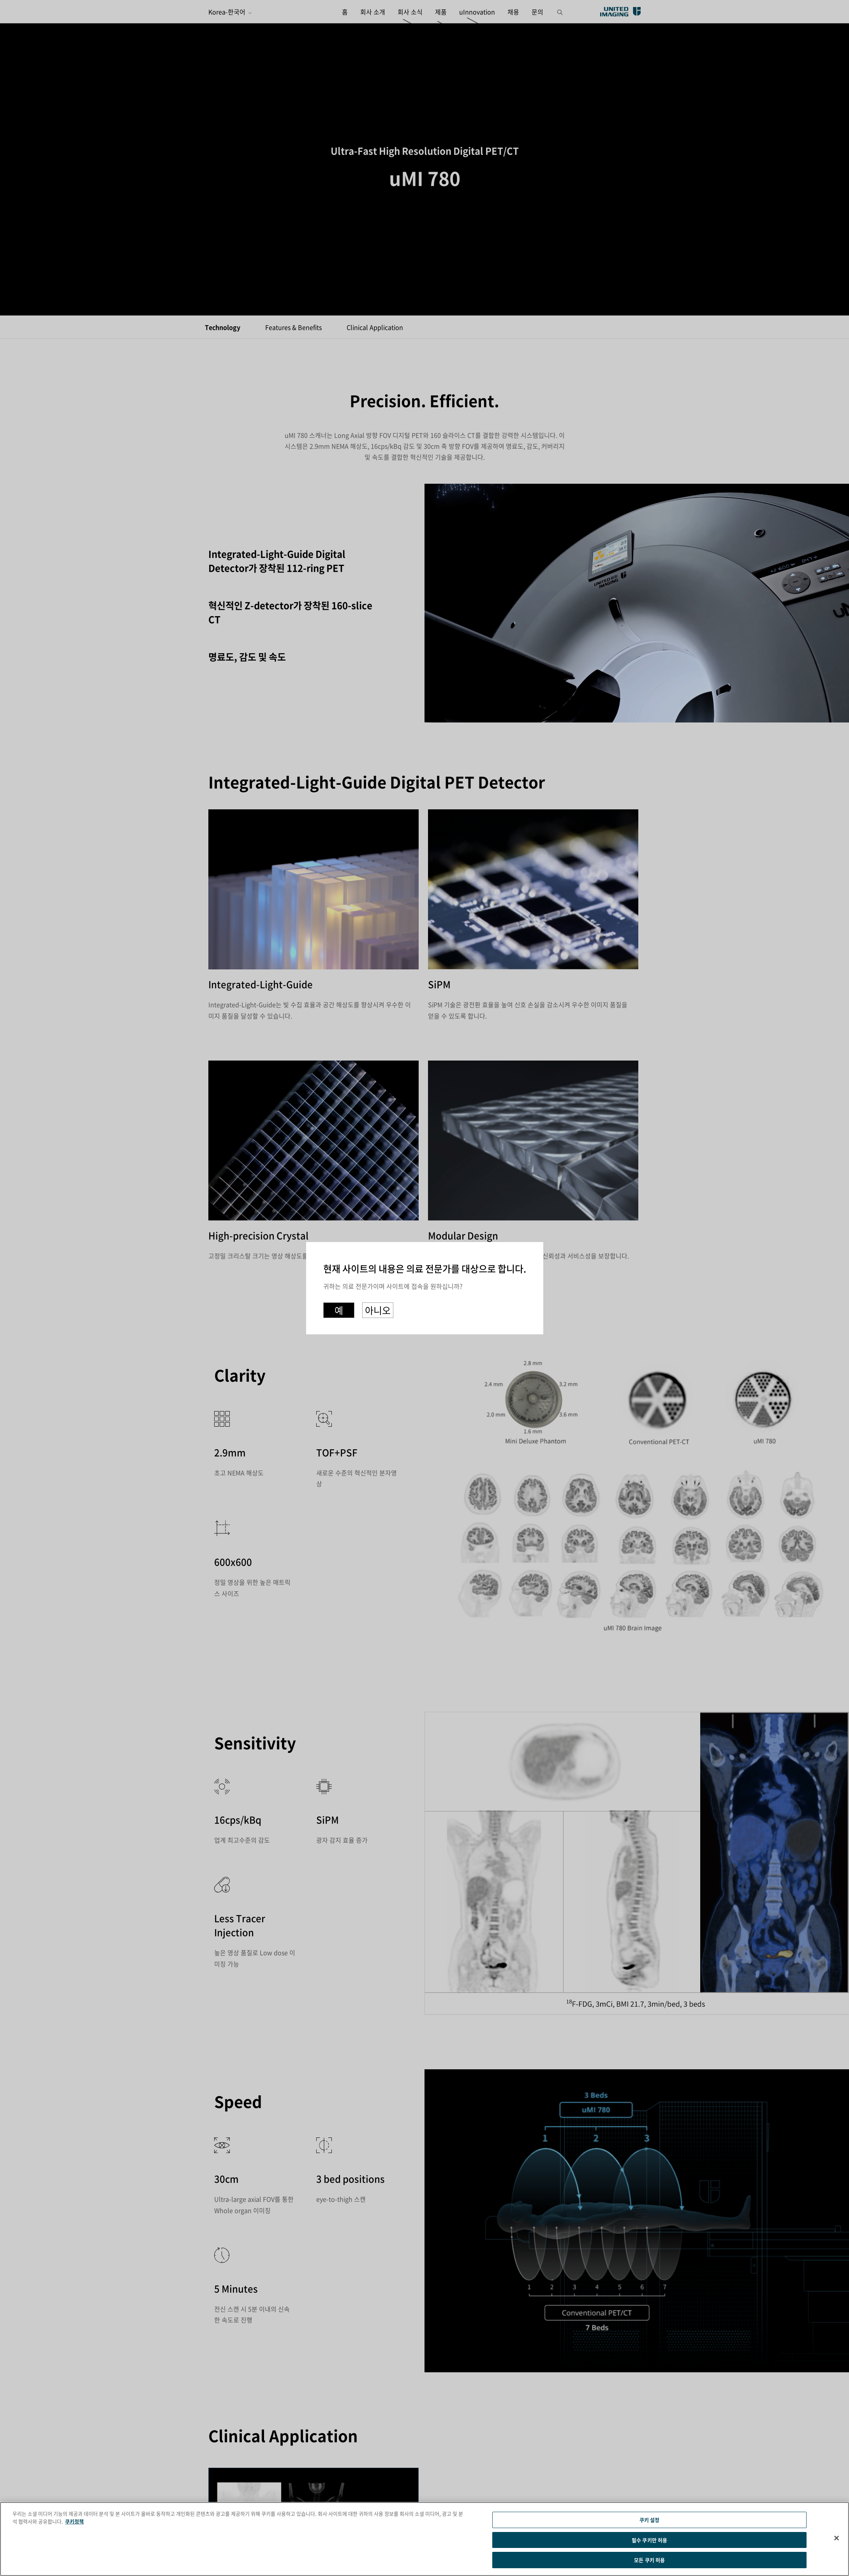 The width and height of the screenshot is (849, 2576). What do you see at coordinates (649, 2561) in the screenshot?
I see `모든 쿠키 허용` at bounding box center [649, 2561].